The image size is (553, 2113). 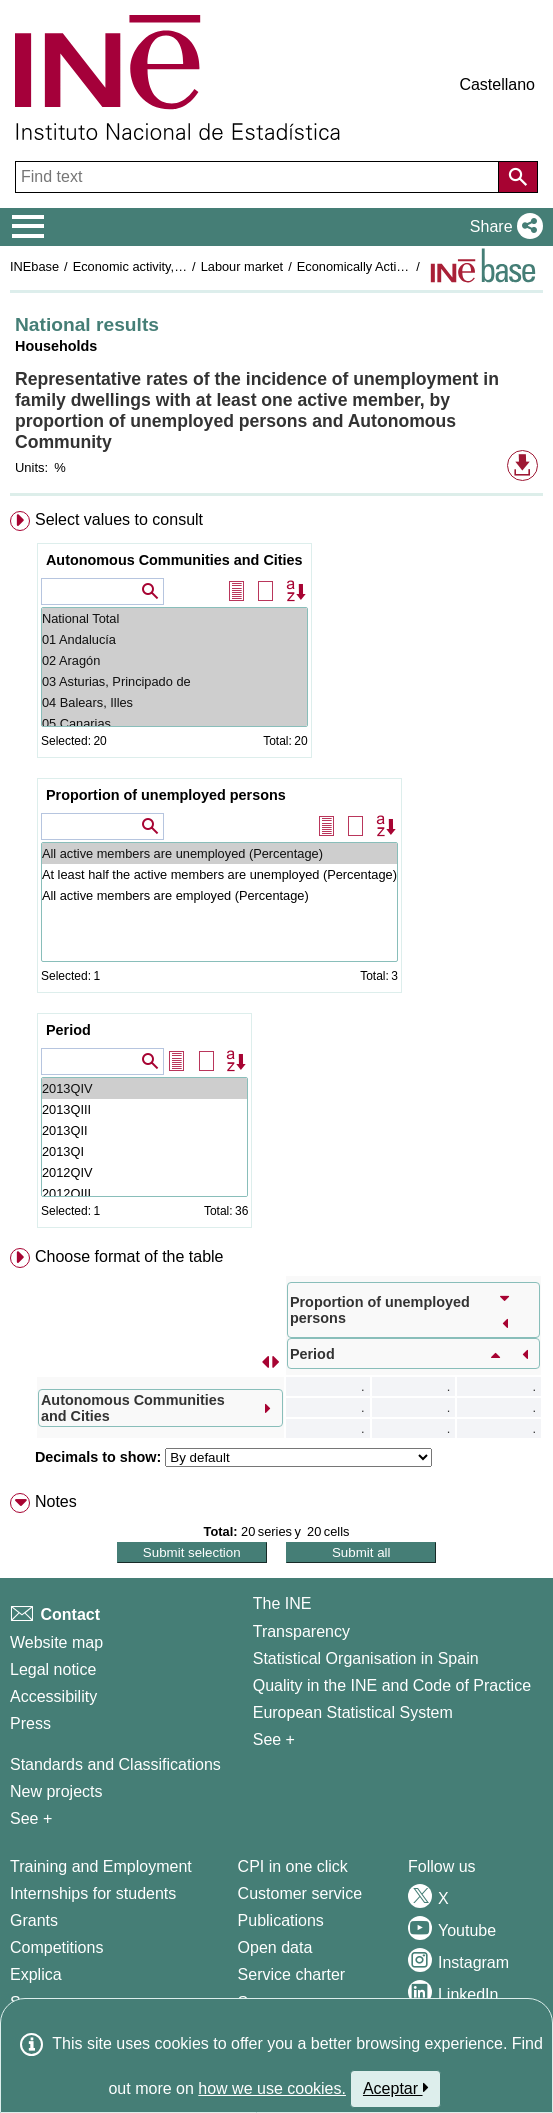 I want to click on [menuitem], so click(x=276, y=873).